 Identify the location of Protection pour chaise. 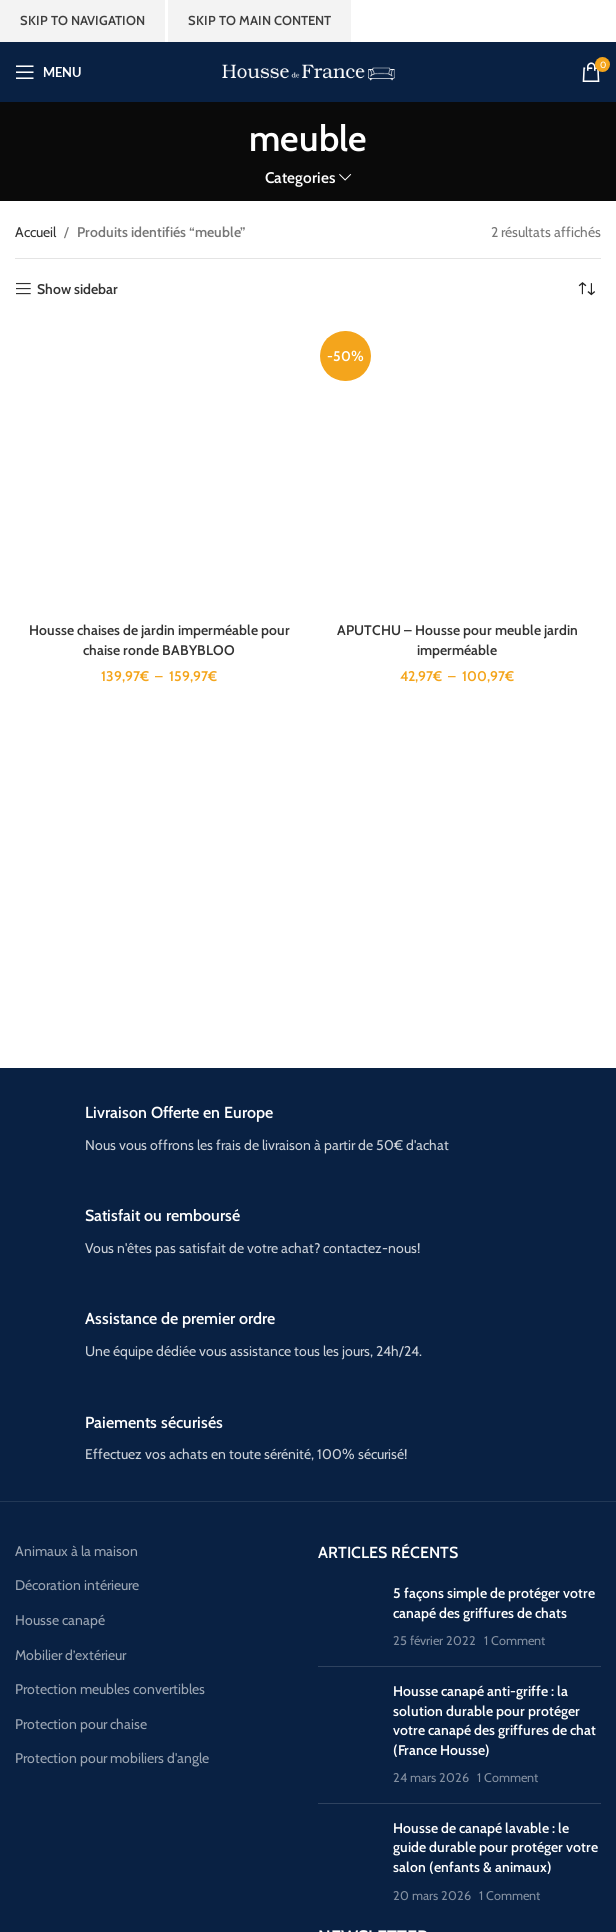
(81, 1724).